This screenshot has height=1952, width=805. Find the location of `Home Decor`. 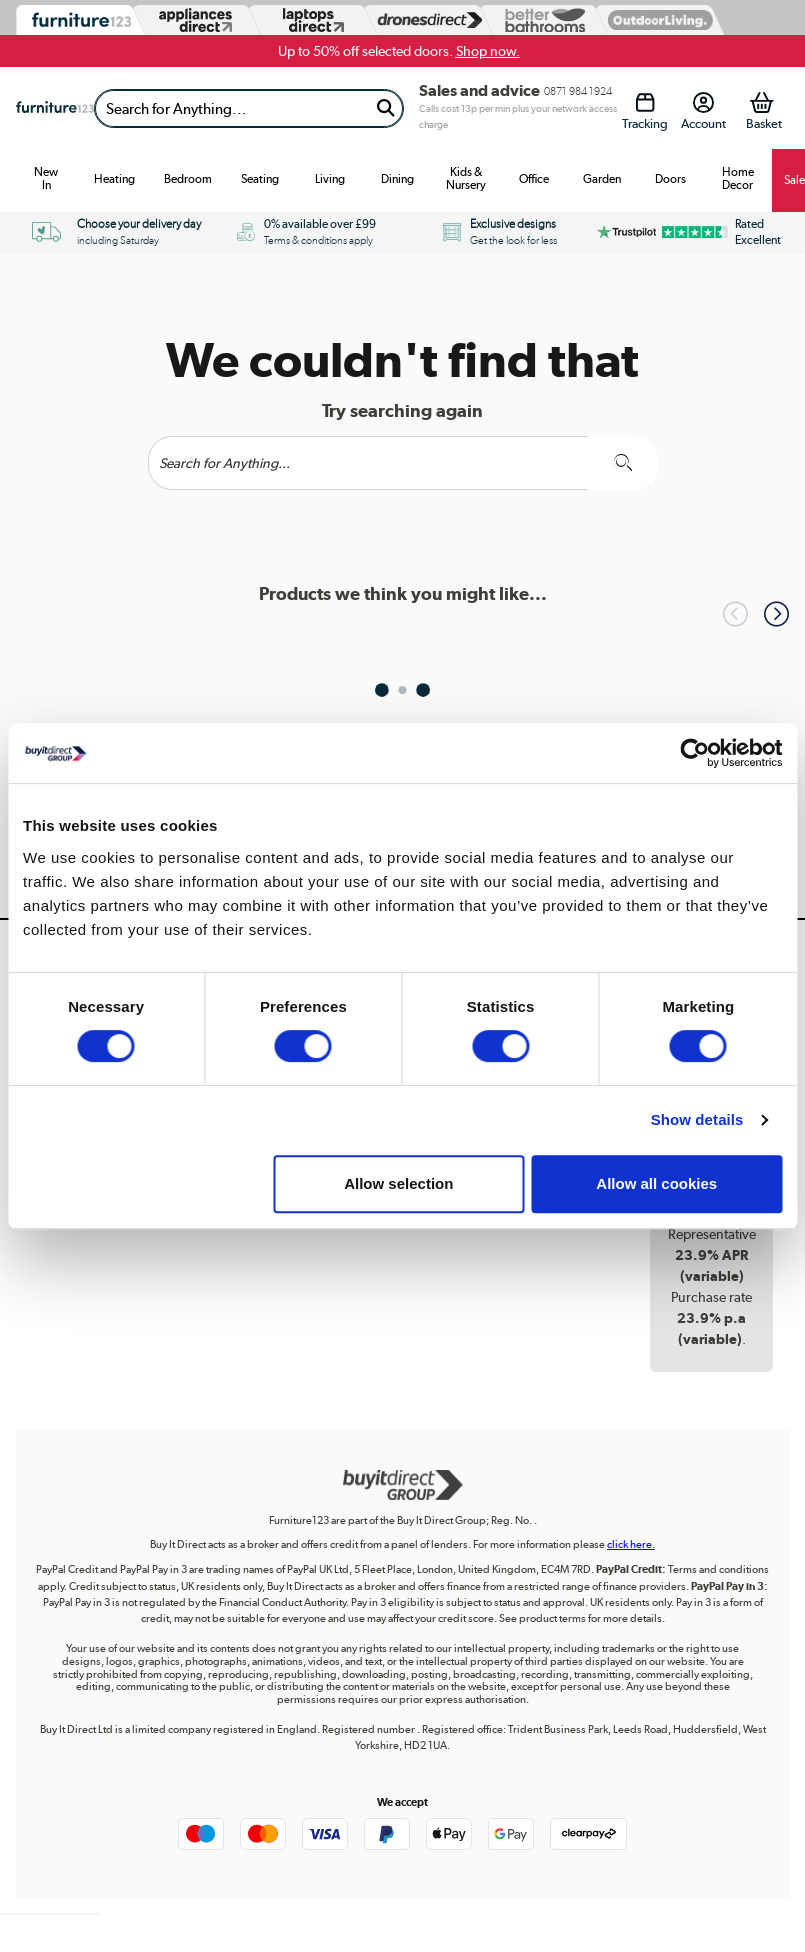

Home Decor is located at coordinates (738, 178).